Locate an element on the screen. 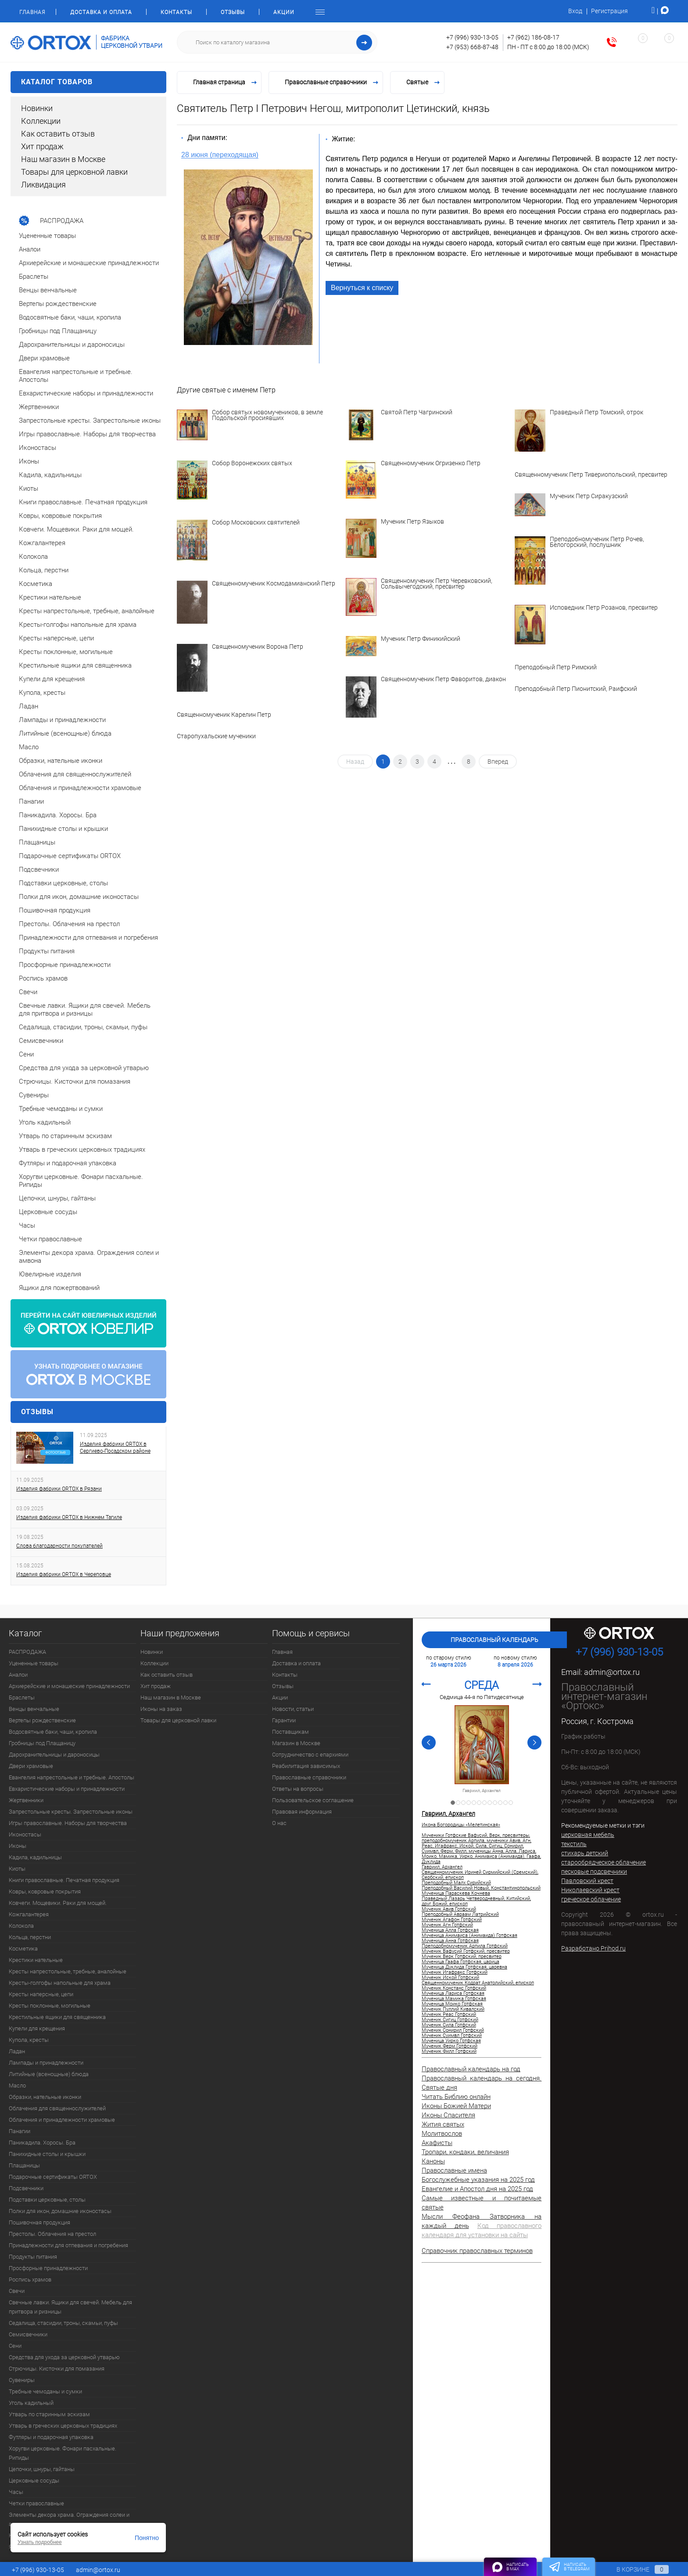 This screenshot has height=2576, width=688. Мученик Агн Готфский is located at coordinates (447, 1925).